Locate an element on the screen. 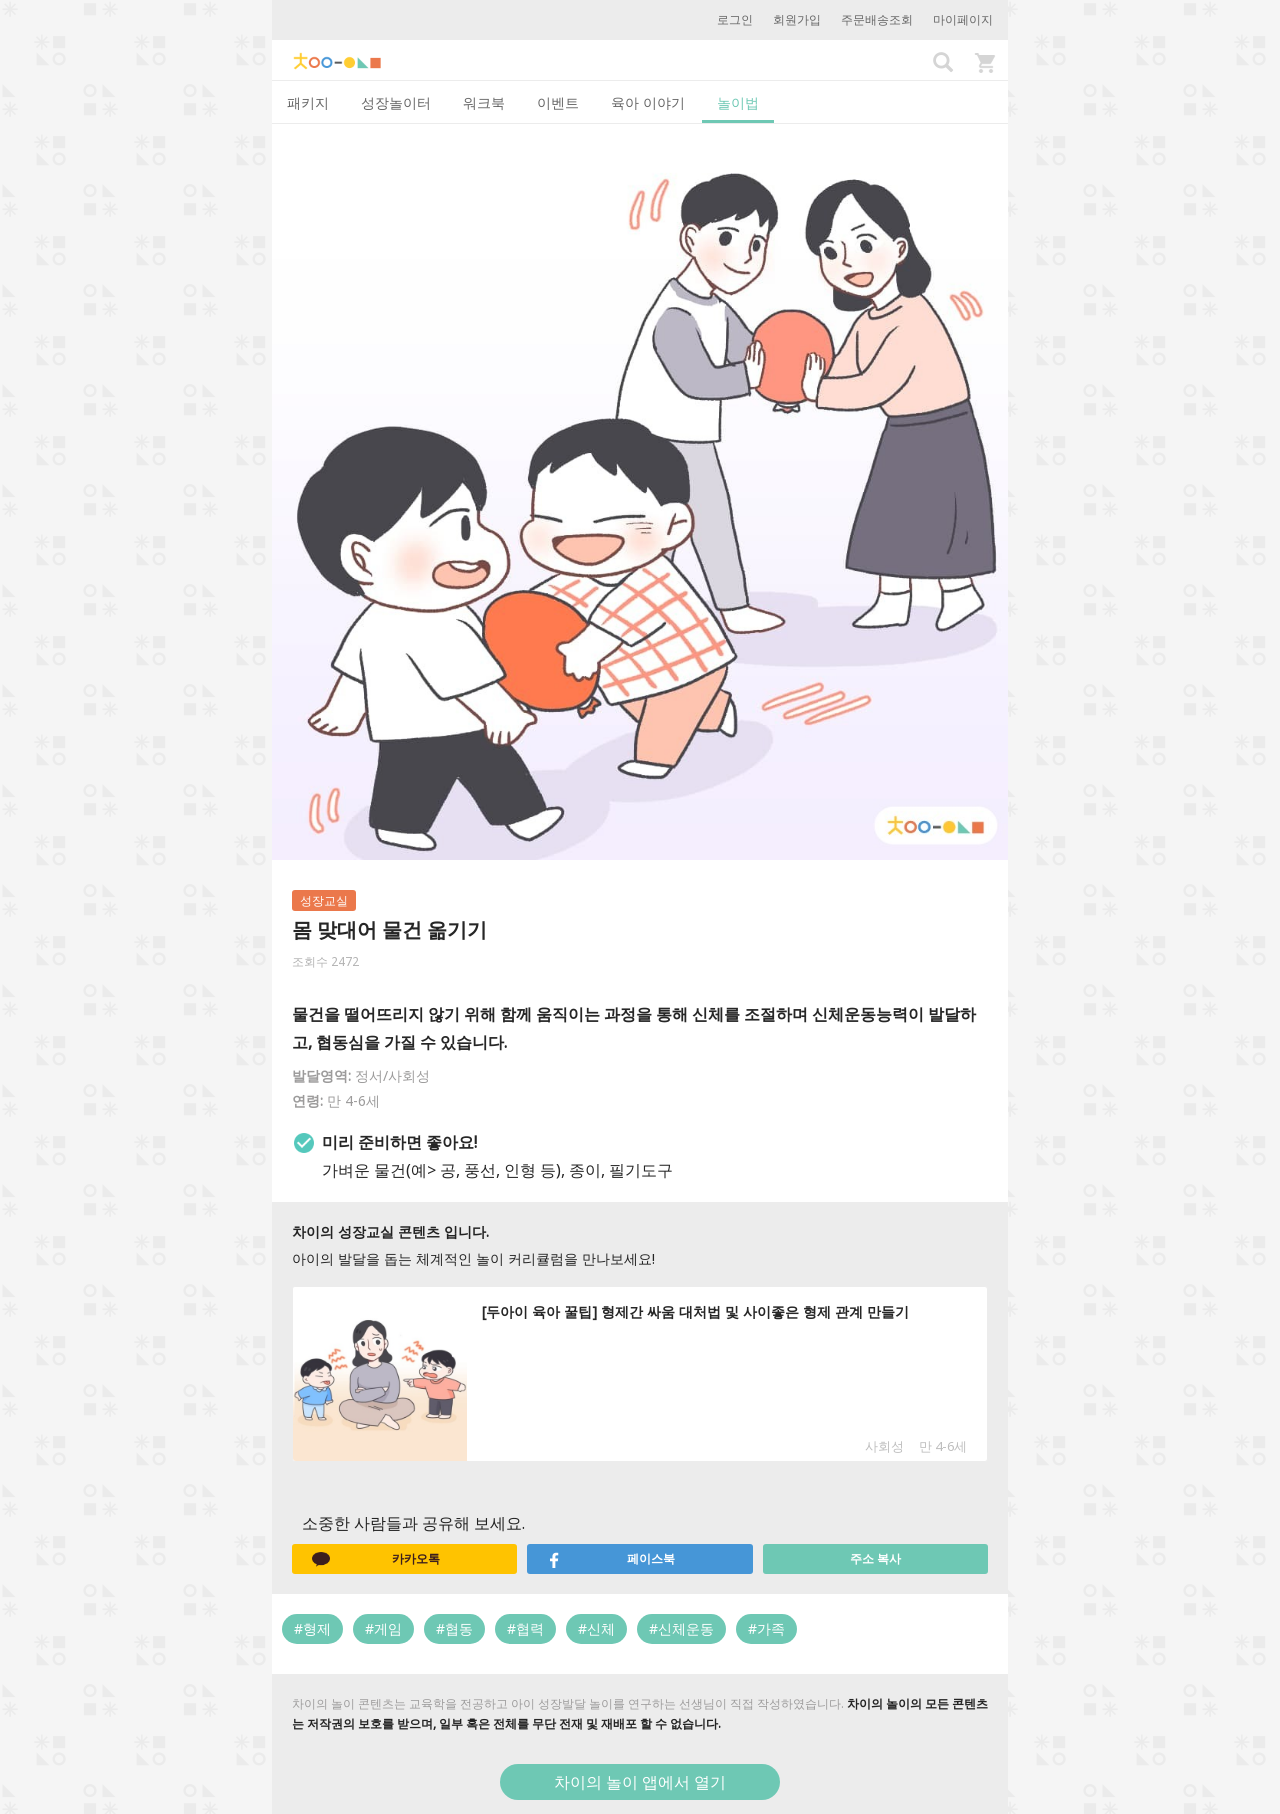 Image resolution: width=1280 pixels, height=1814 pixels. 페이스북 is located at coordinates (611, 1559).